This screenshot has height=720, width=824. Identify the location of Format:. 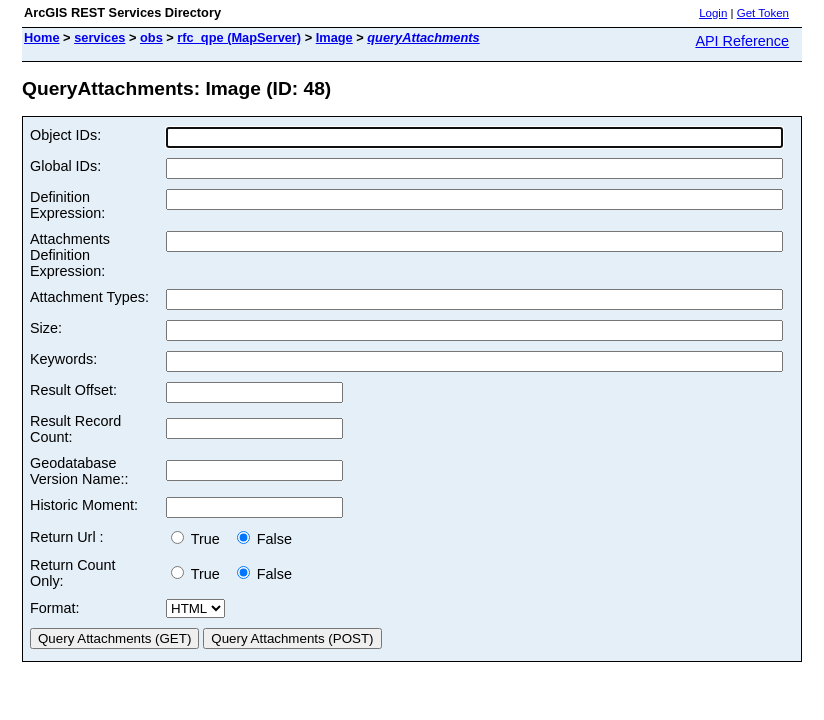
(55, 608).